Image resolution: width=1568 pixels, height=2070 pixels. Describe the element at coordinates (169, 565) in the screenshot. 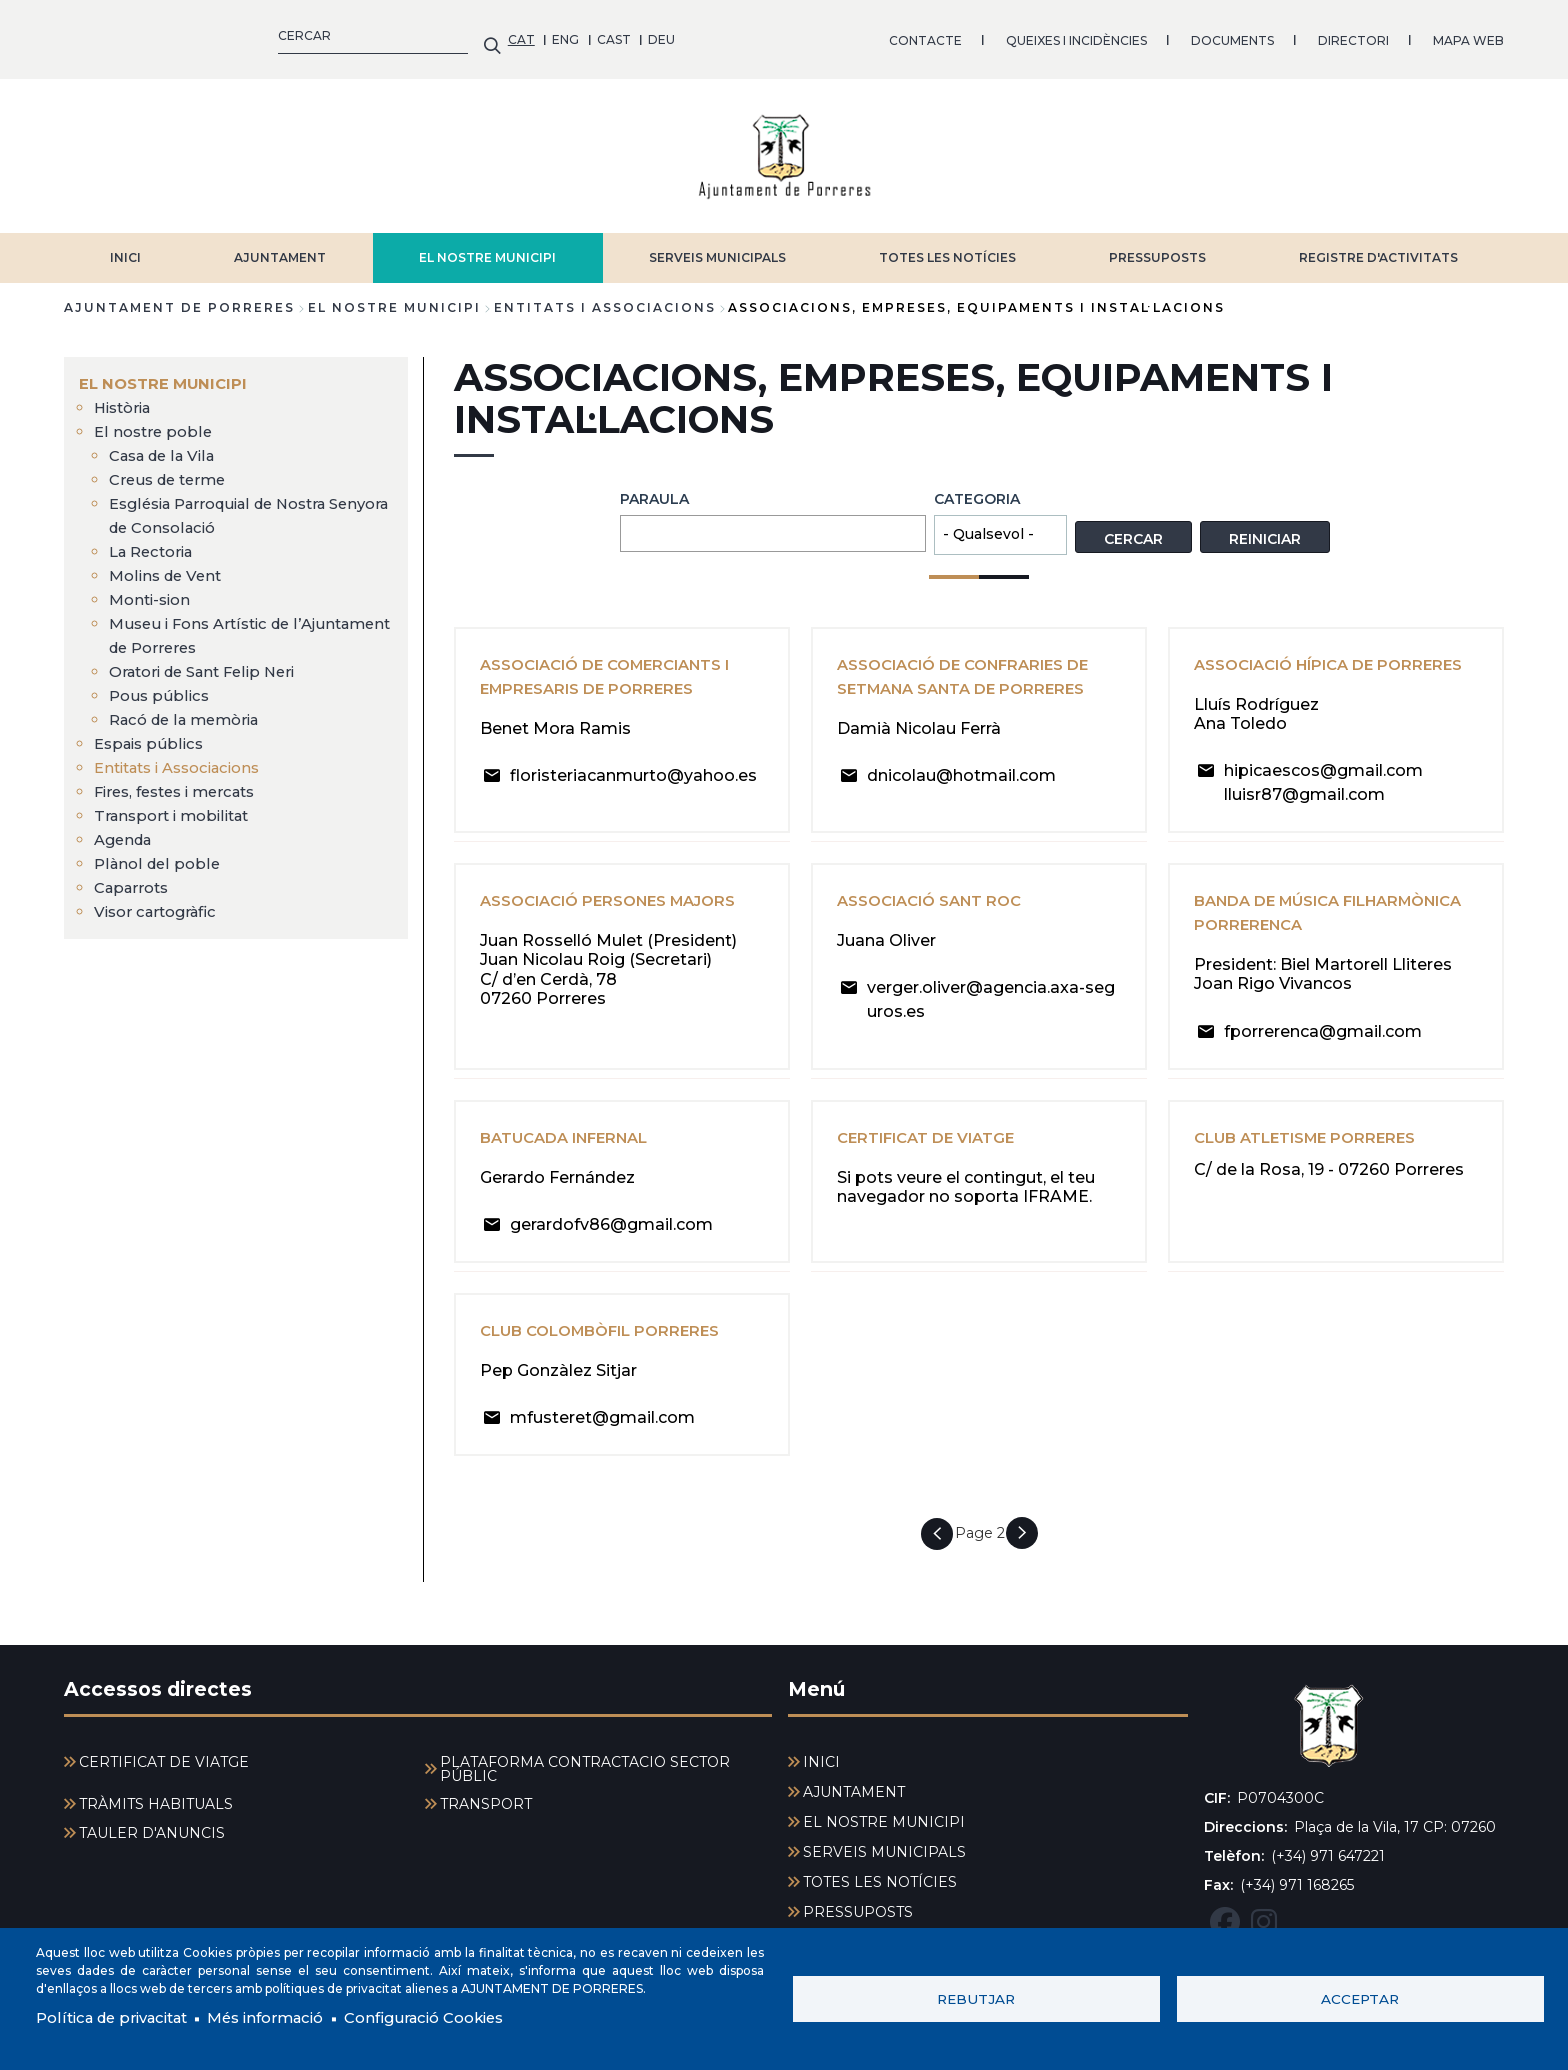

I see `Molins de Vent [menuitem]` at that location.